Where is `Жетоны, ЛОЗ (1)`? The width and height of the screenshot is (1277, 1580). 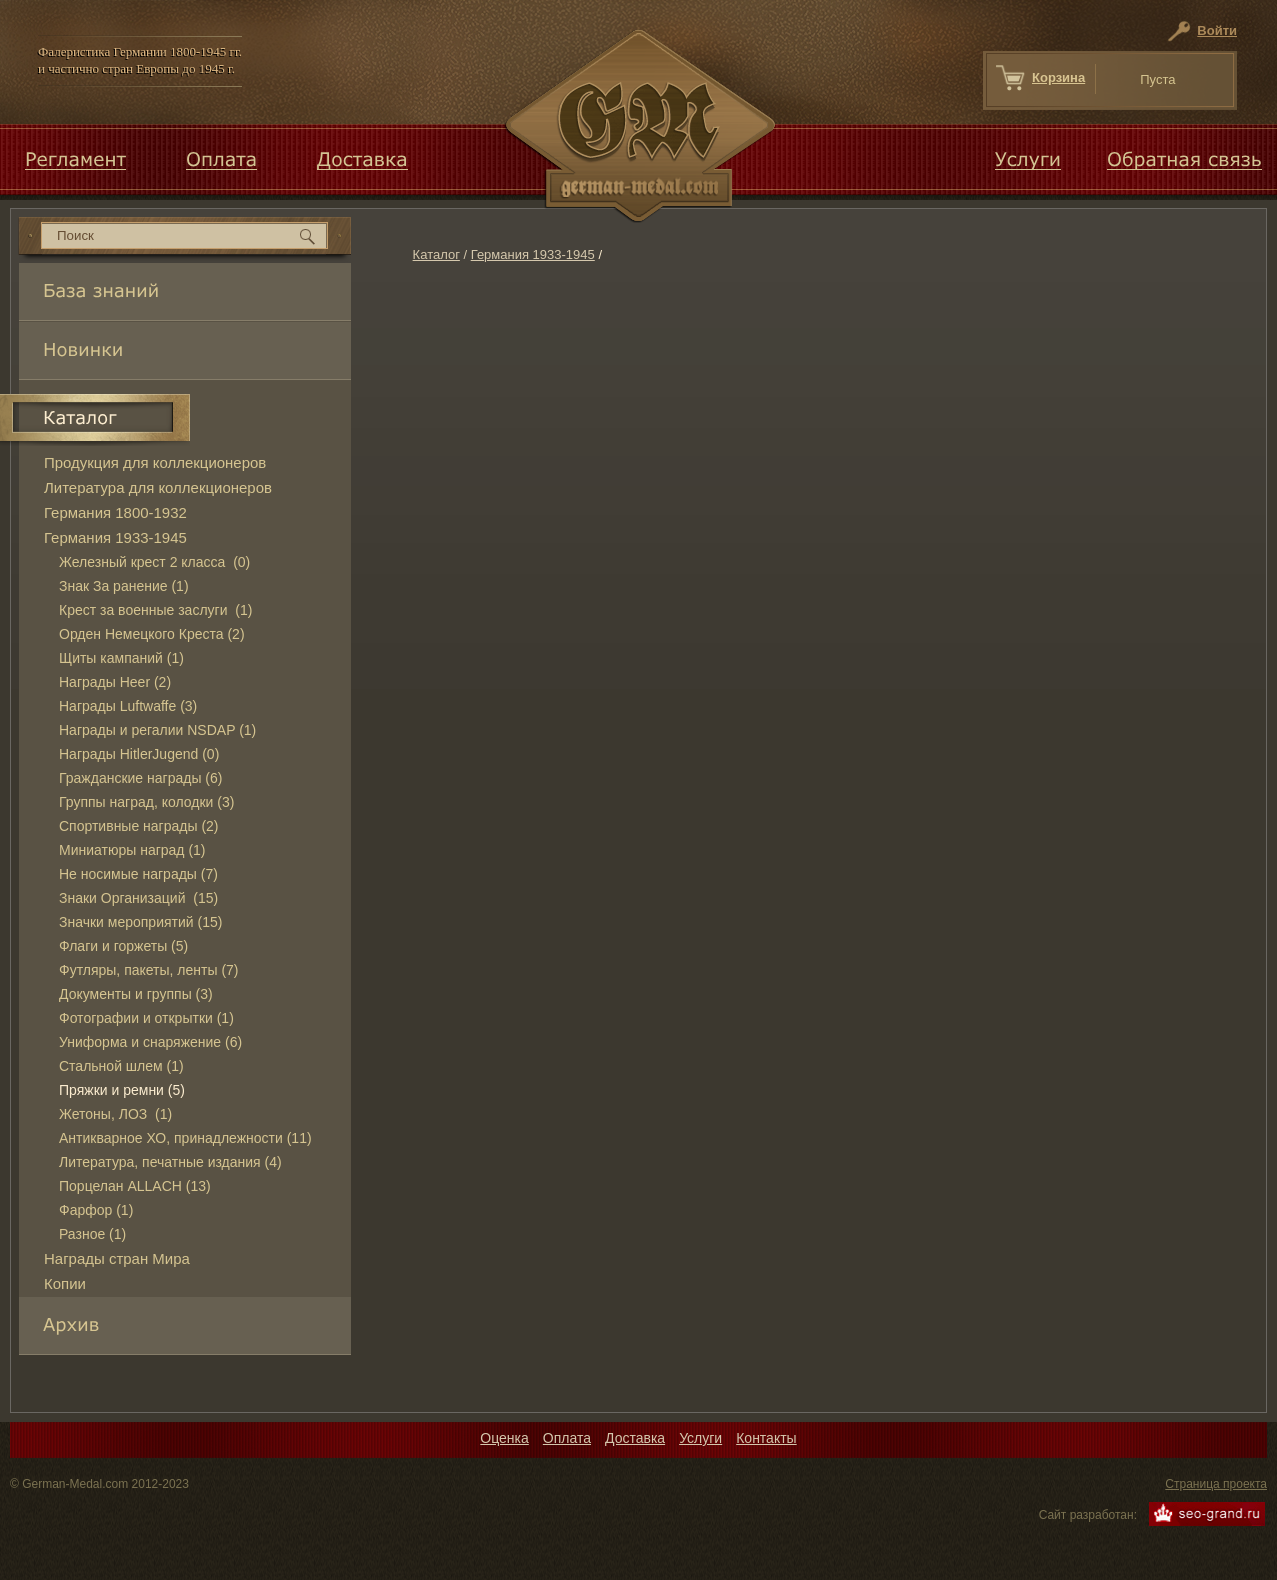
Жетоны, ЛОЗ (1) is located at coordinates (115, 1114).